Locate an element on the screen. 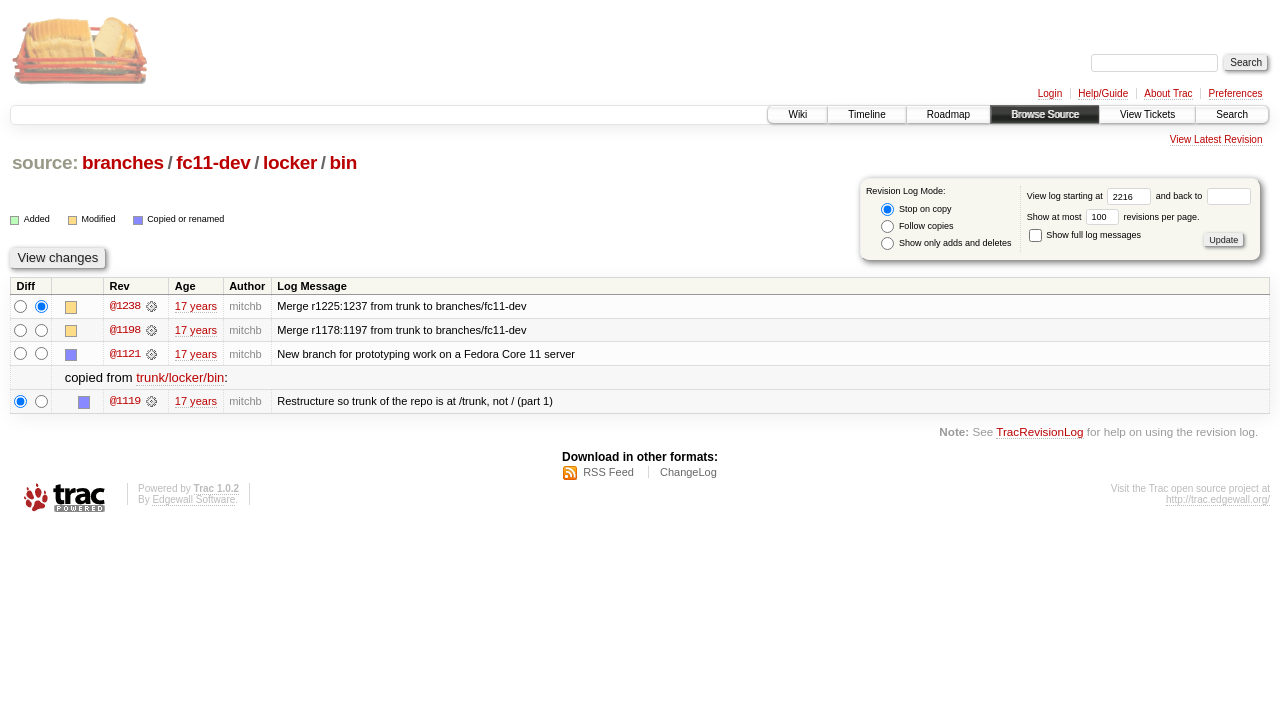  bin is located at coordinates (342, 162).